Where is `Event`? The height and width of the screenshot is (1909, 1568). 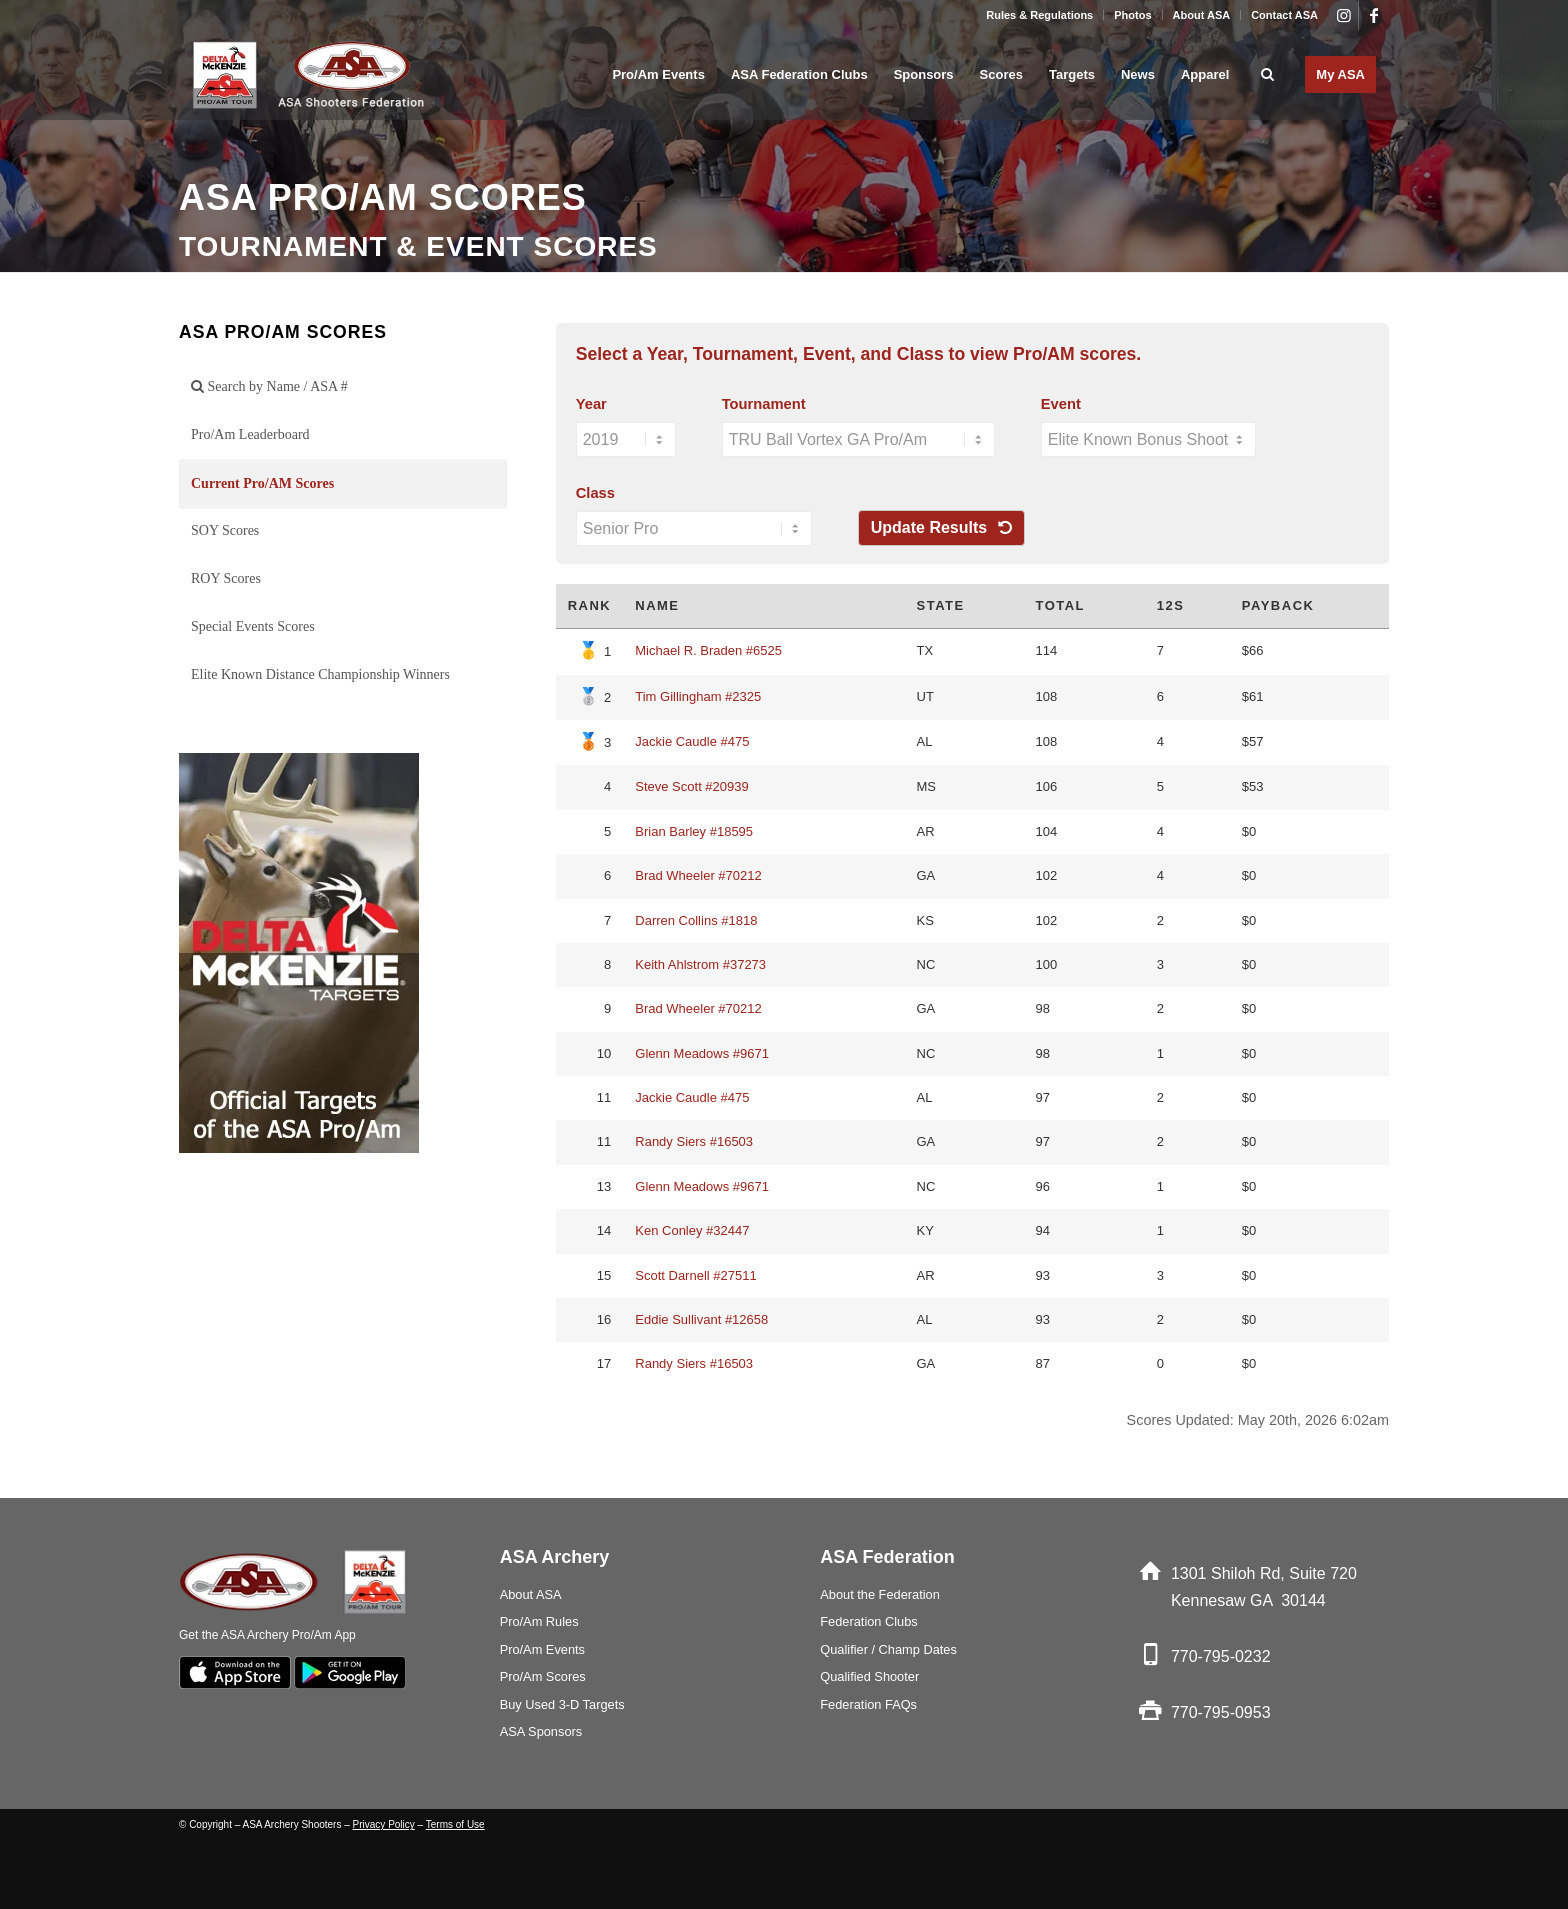 Event is located at coordinates (1061, 404).